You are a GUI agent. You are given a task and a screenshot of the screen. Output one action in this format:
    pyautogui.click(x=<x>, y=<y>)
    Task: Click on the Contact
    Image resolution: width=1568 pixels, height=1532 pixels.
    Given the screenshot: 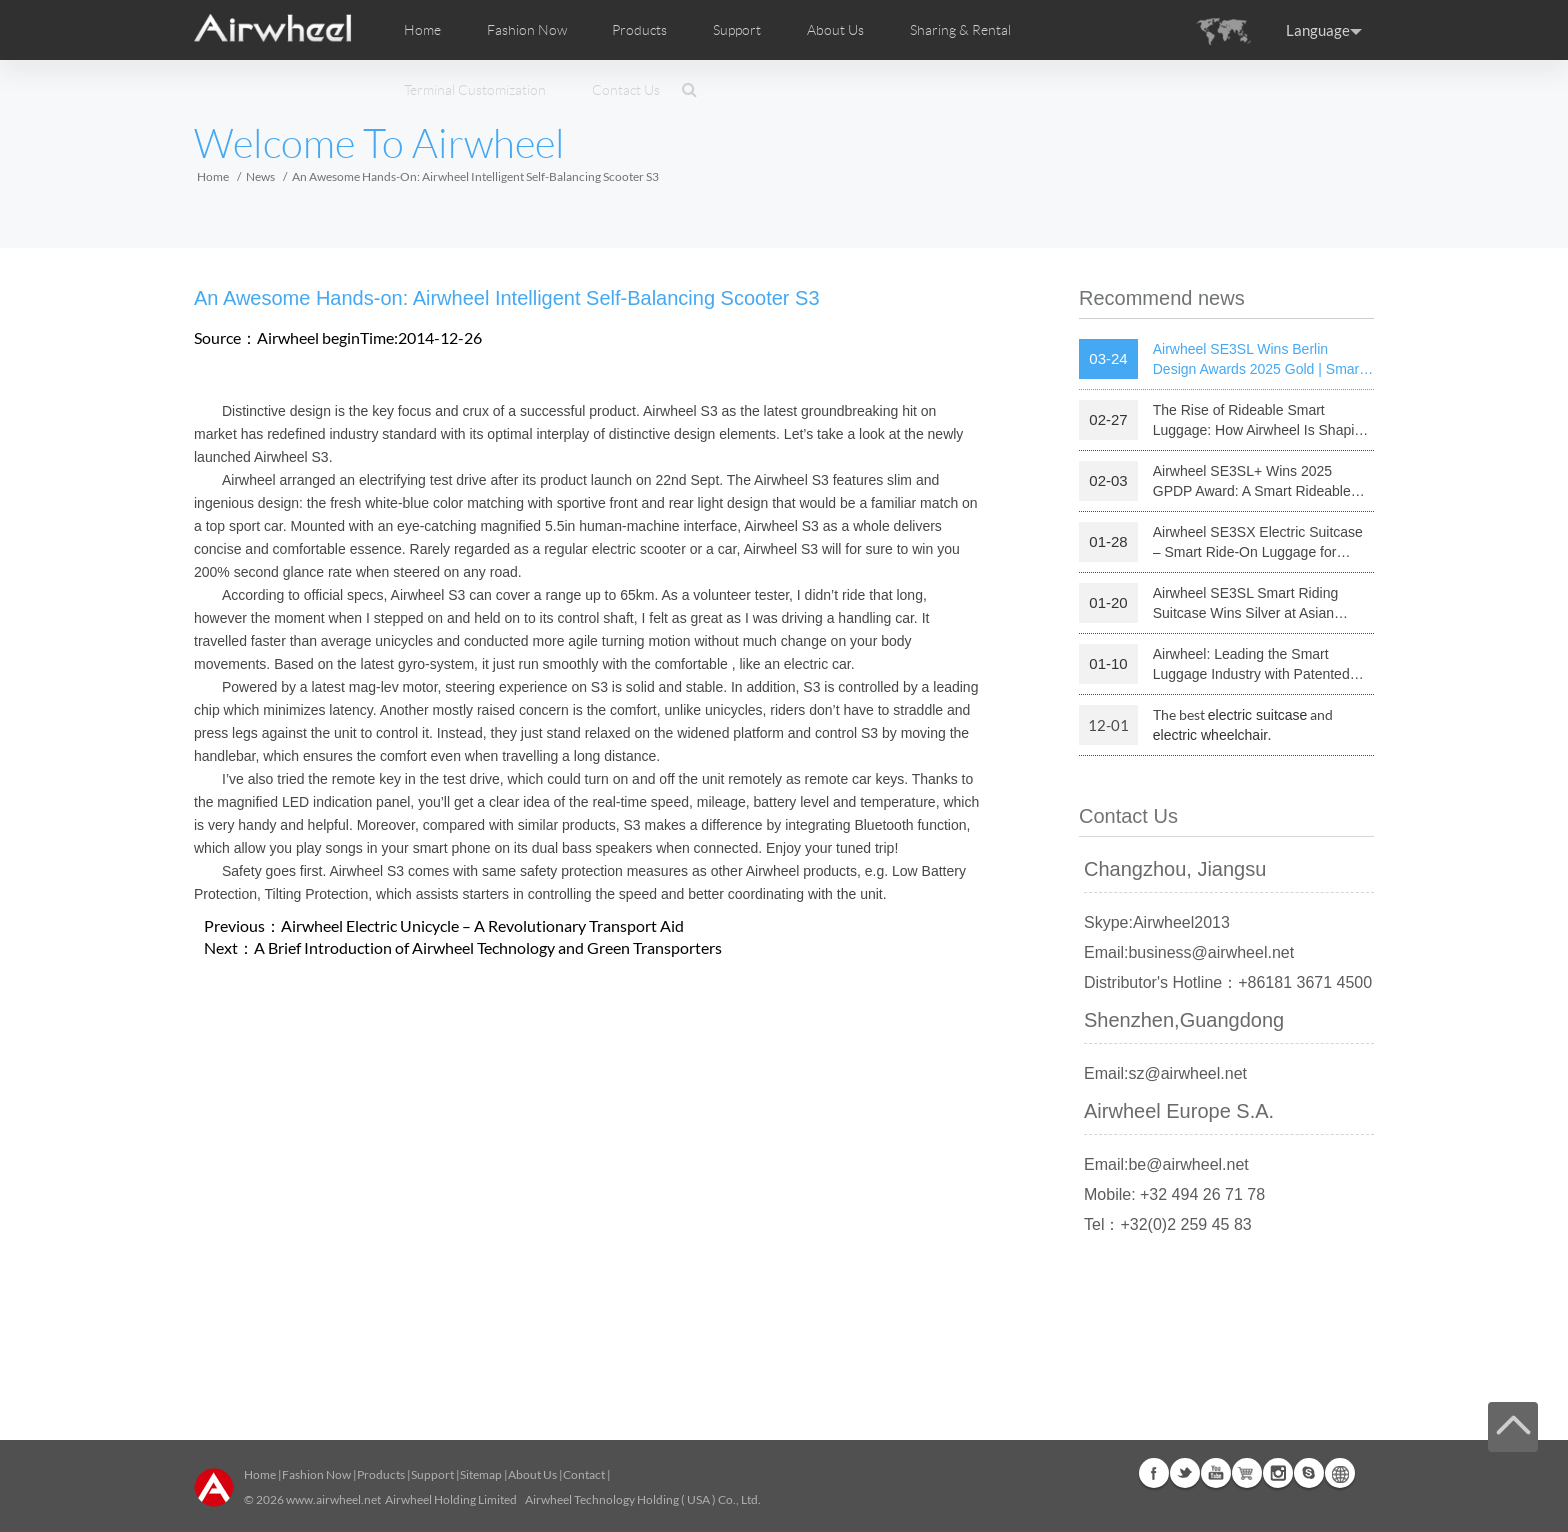 What is the action you would take?
    pyautogui.click(x=584, y=1474)
    